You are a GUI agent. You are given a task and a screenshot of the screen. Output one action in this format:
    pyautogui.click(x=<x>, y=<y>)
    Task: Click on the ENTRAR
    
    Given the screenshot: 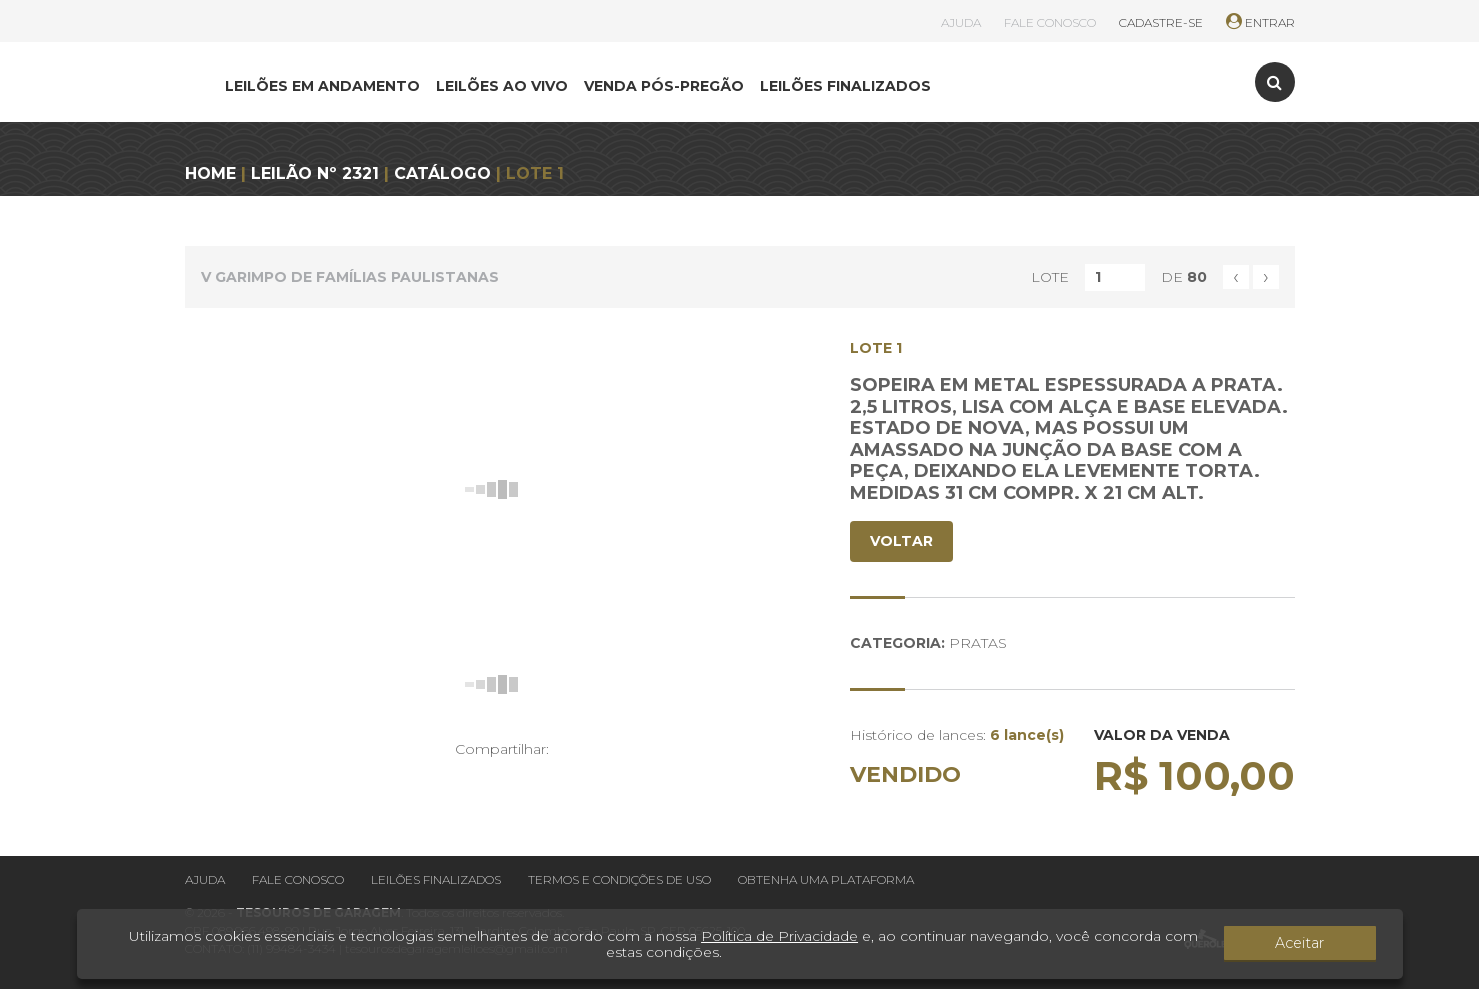 What is the action you would take?
    pyautogui.click(x=1260, y=22)
    